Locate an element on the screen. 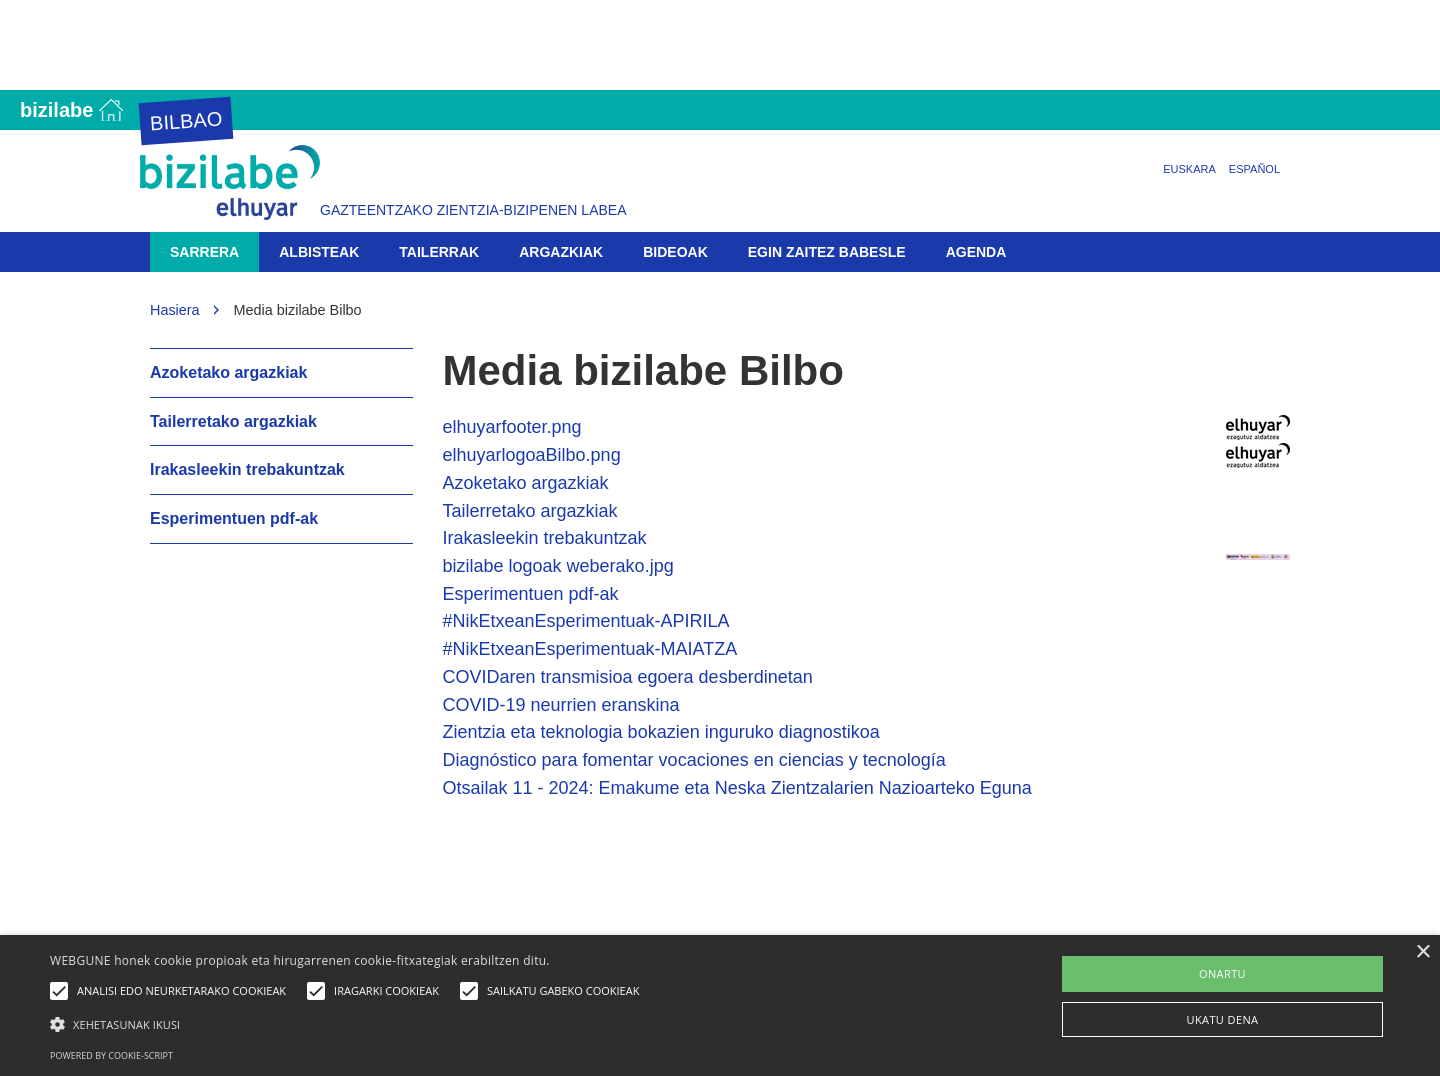 The height and width of the screenshot is (1076, 1440). COVID-19 neurrien eranskina is located at coordinates (561, 705).